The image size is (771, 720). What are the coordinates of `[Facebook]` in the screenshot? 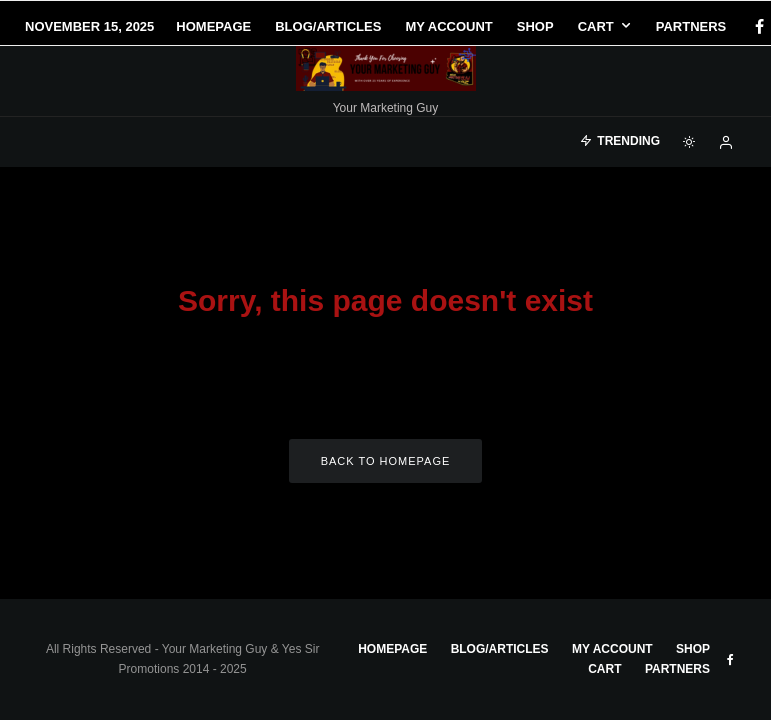 It's located at (730, 660).